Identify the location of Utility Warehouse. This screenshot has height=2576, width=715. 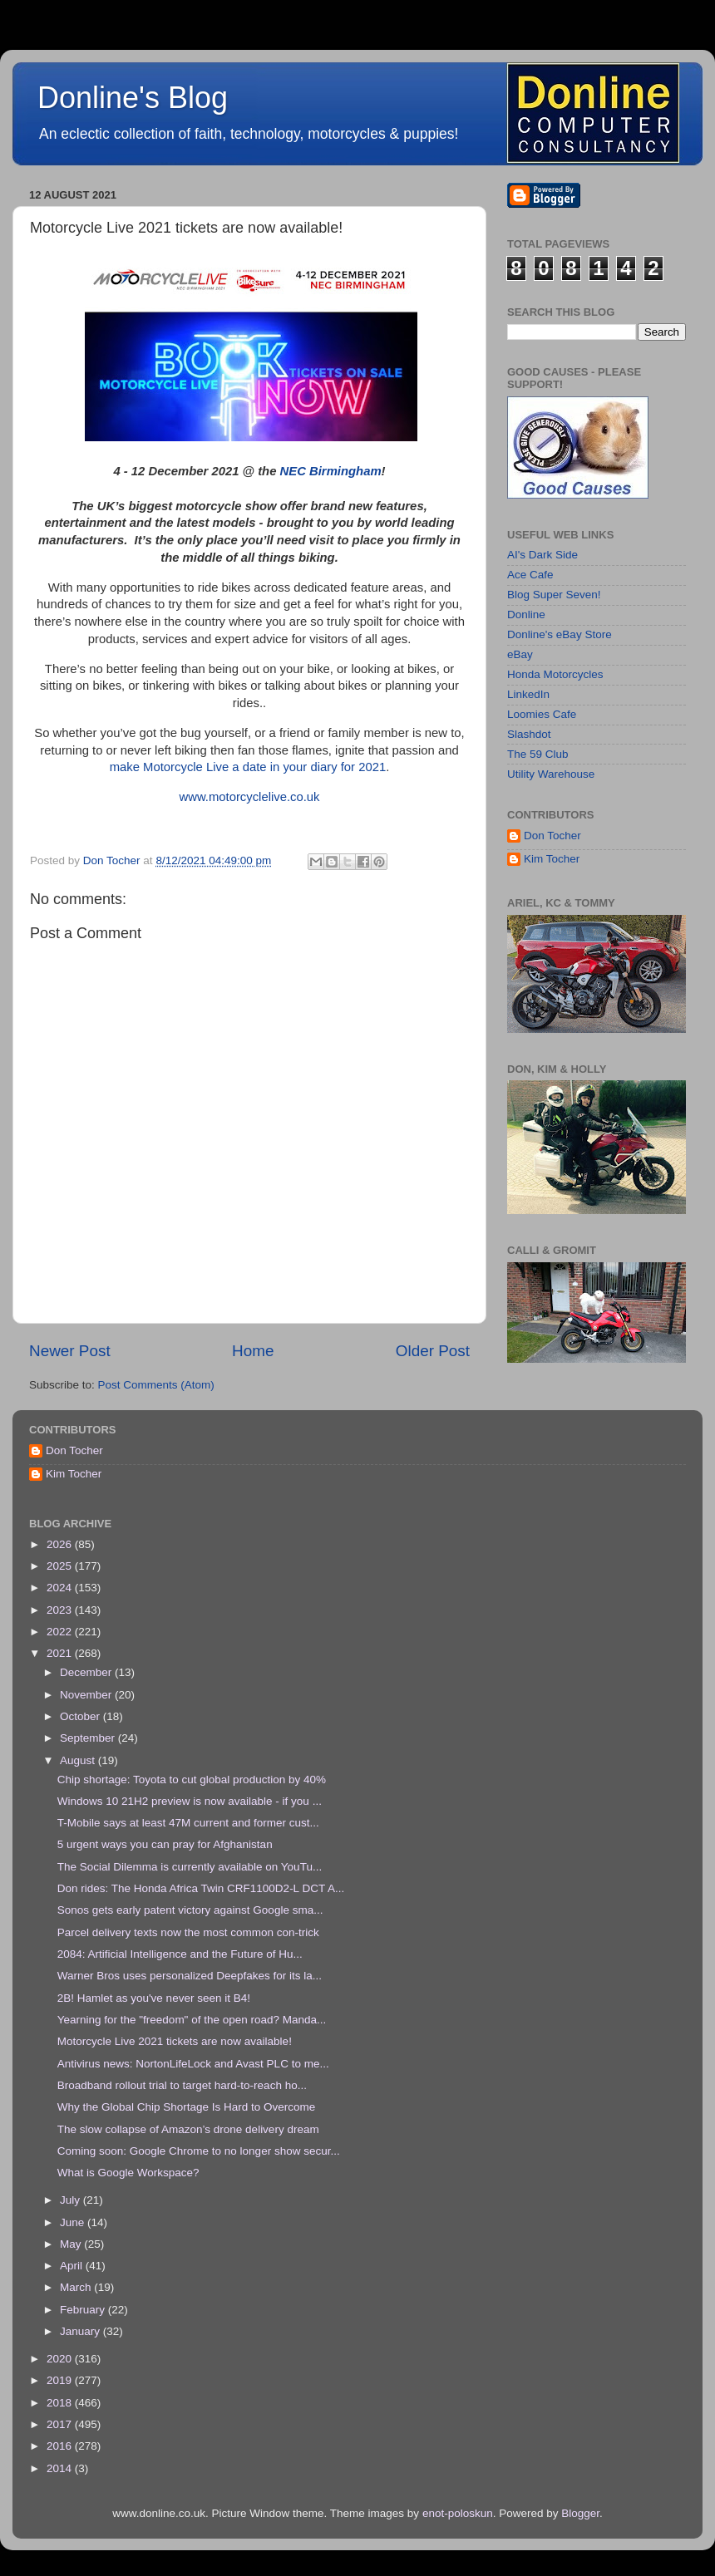
(550, 774).